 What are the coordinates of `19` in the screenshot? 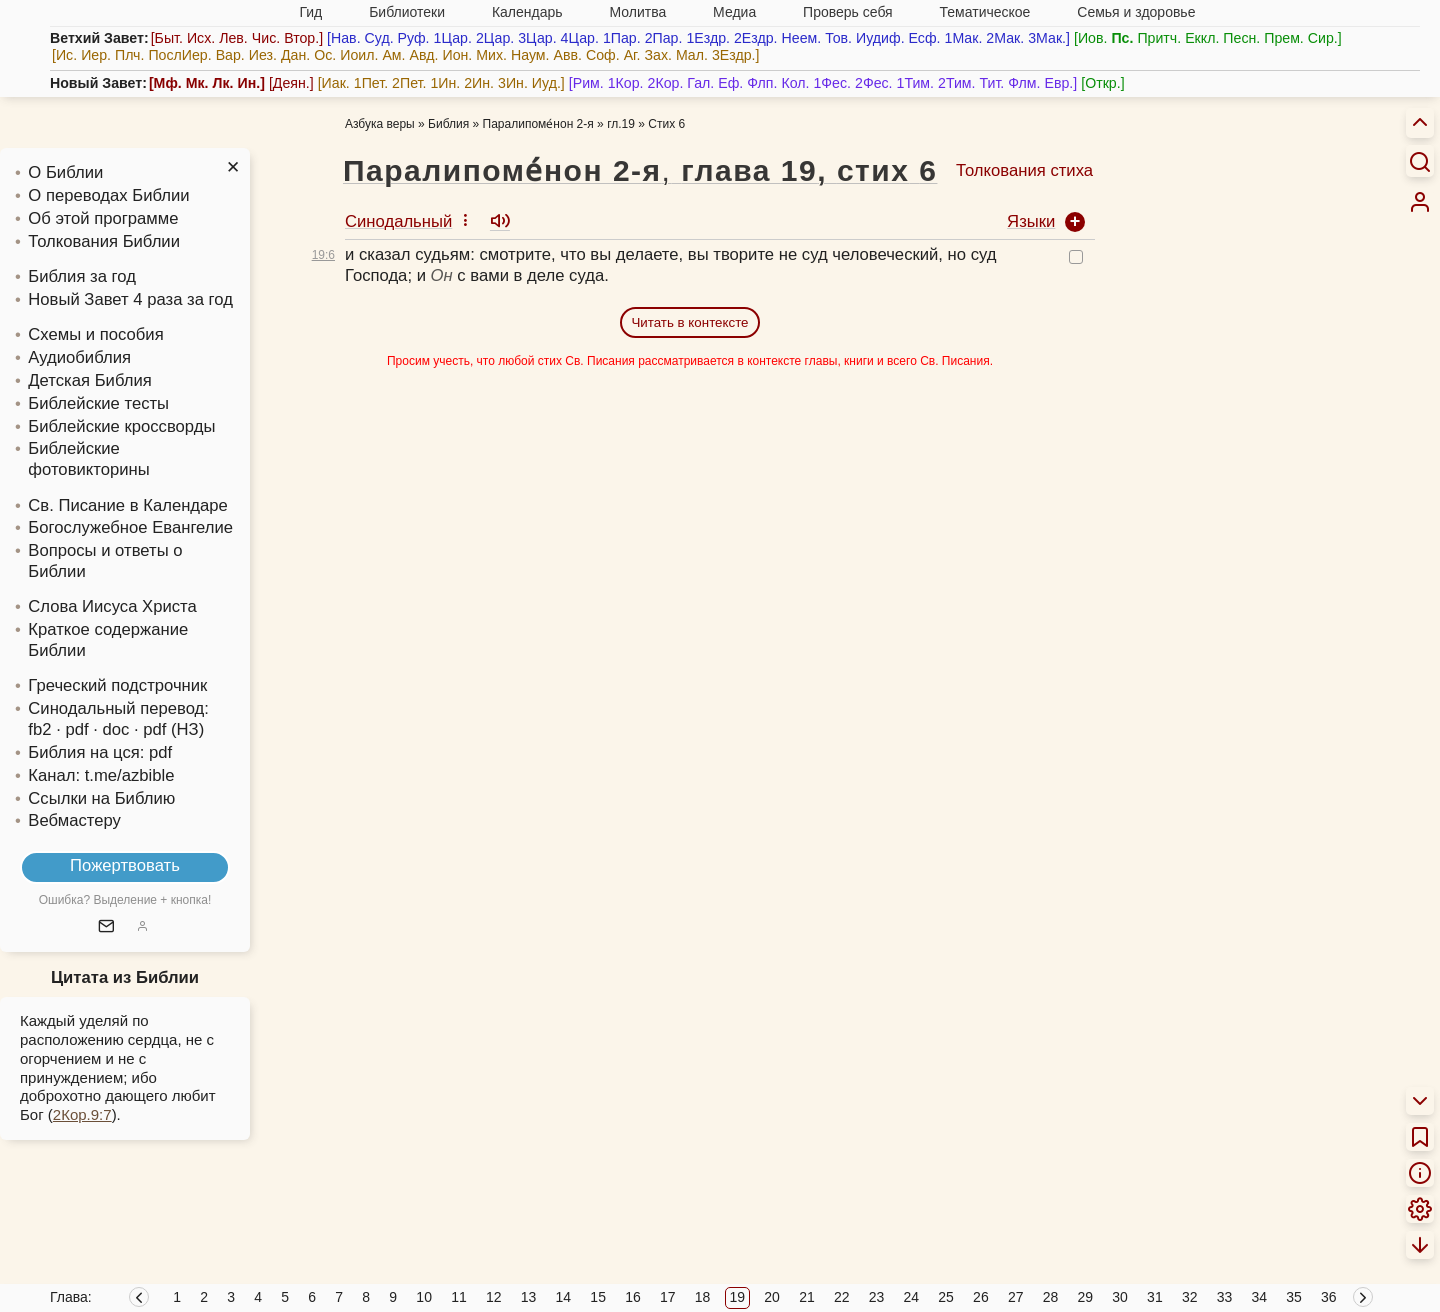 It's located at (738, 1297).